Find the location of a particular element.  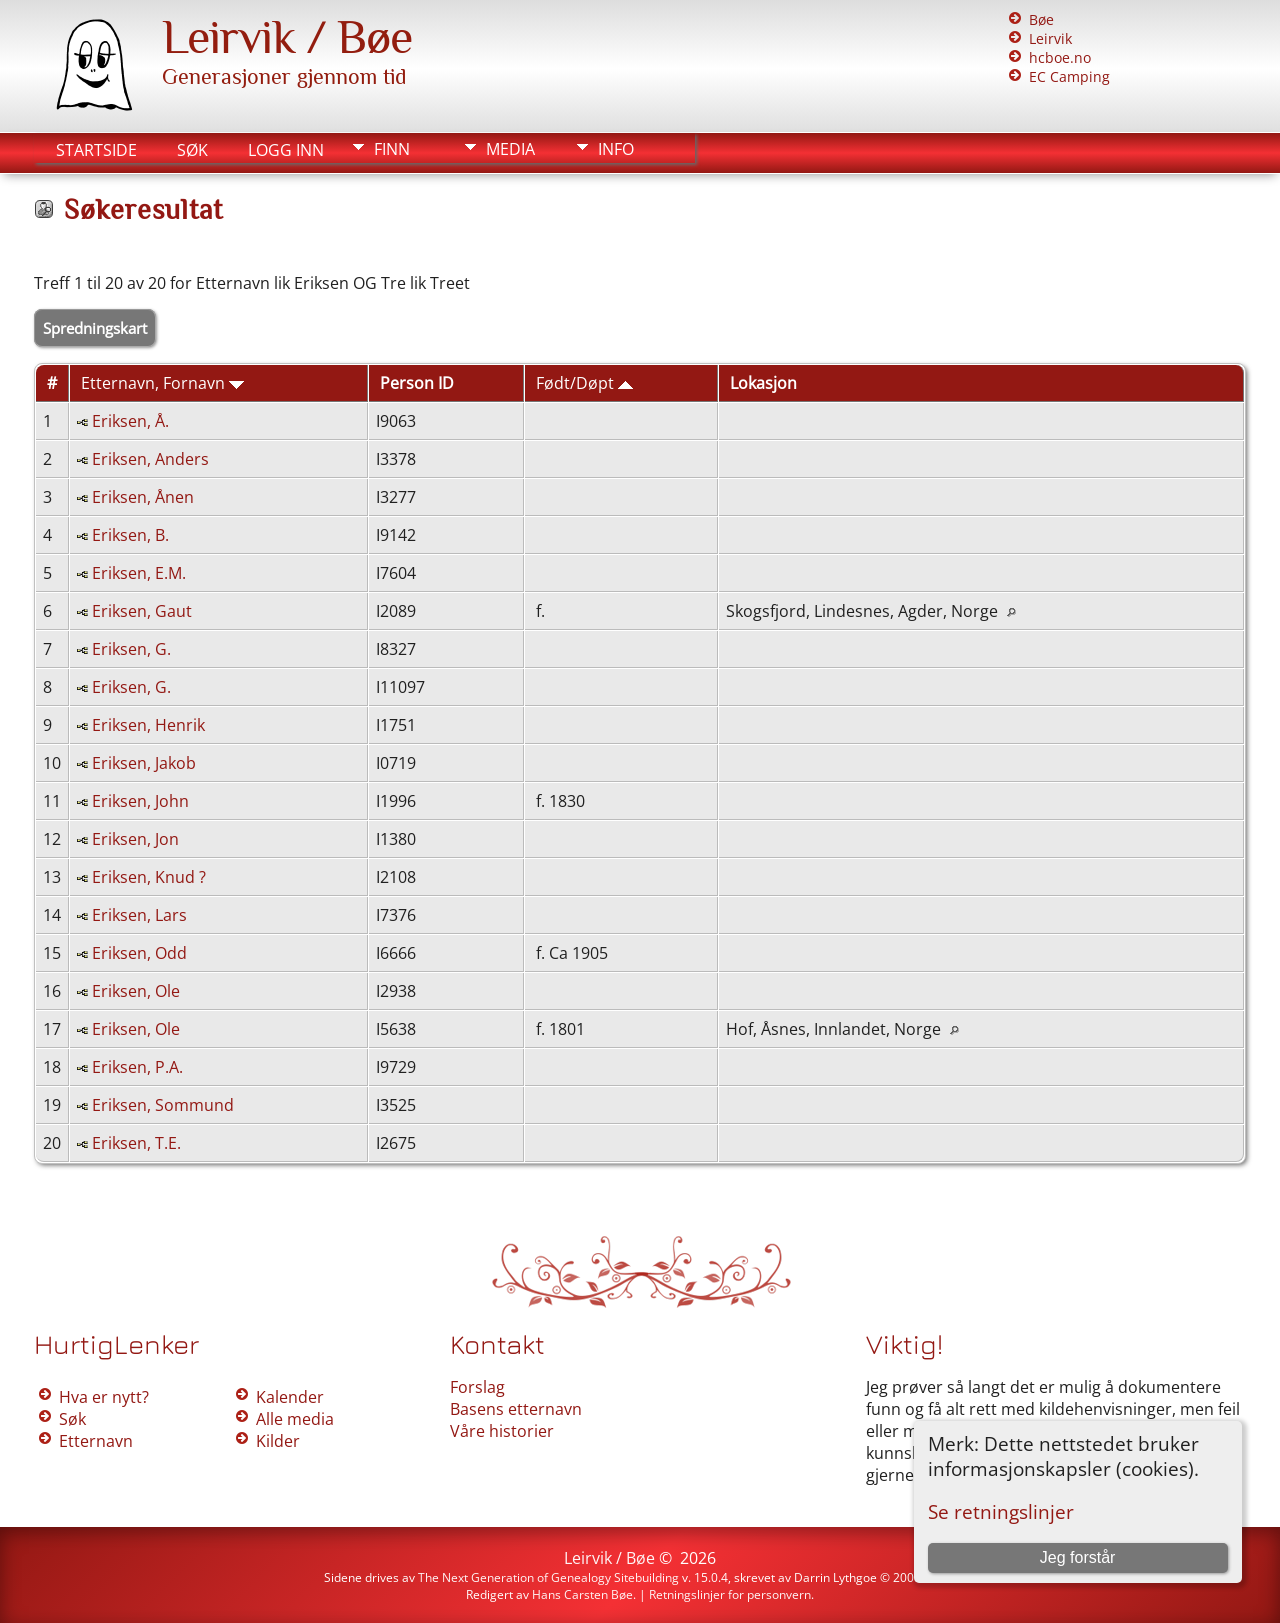

Media is located at coordinates (510, 149).